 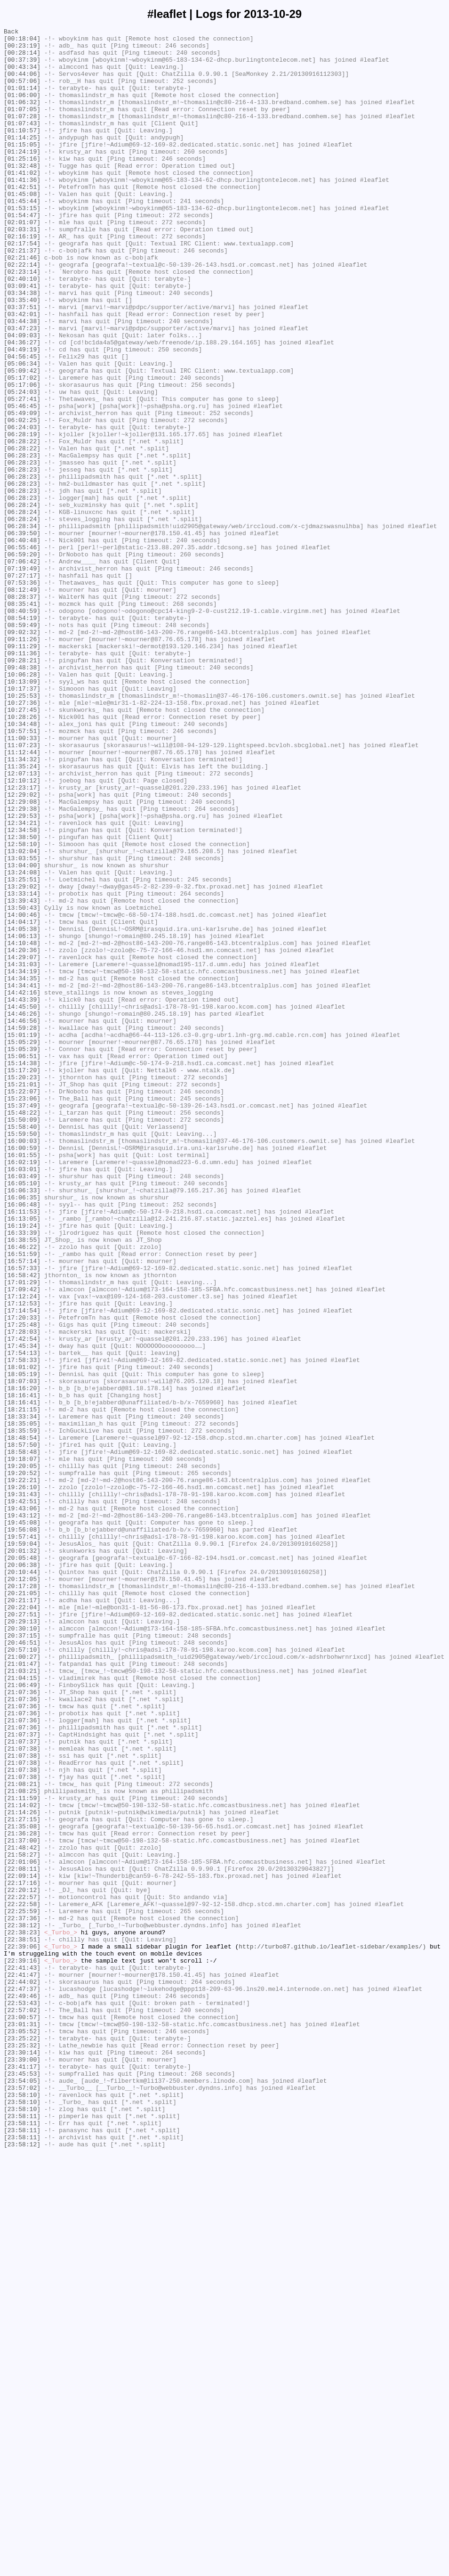 I want to click on [22:22:58], so click(x=22, y=2279).